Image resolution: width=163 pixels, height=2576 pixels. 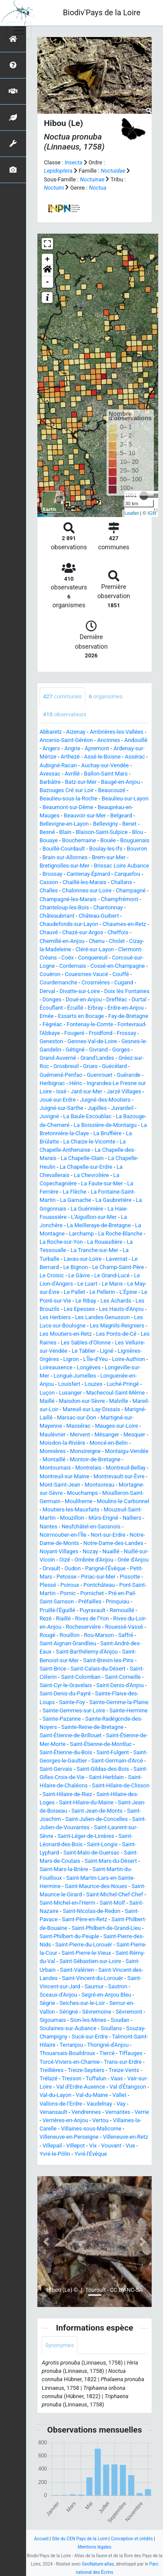 I want to click on Beaulieu-sous-la-Roche, so click(x=68, y=798).